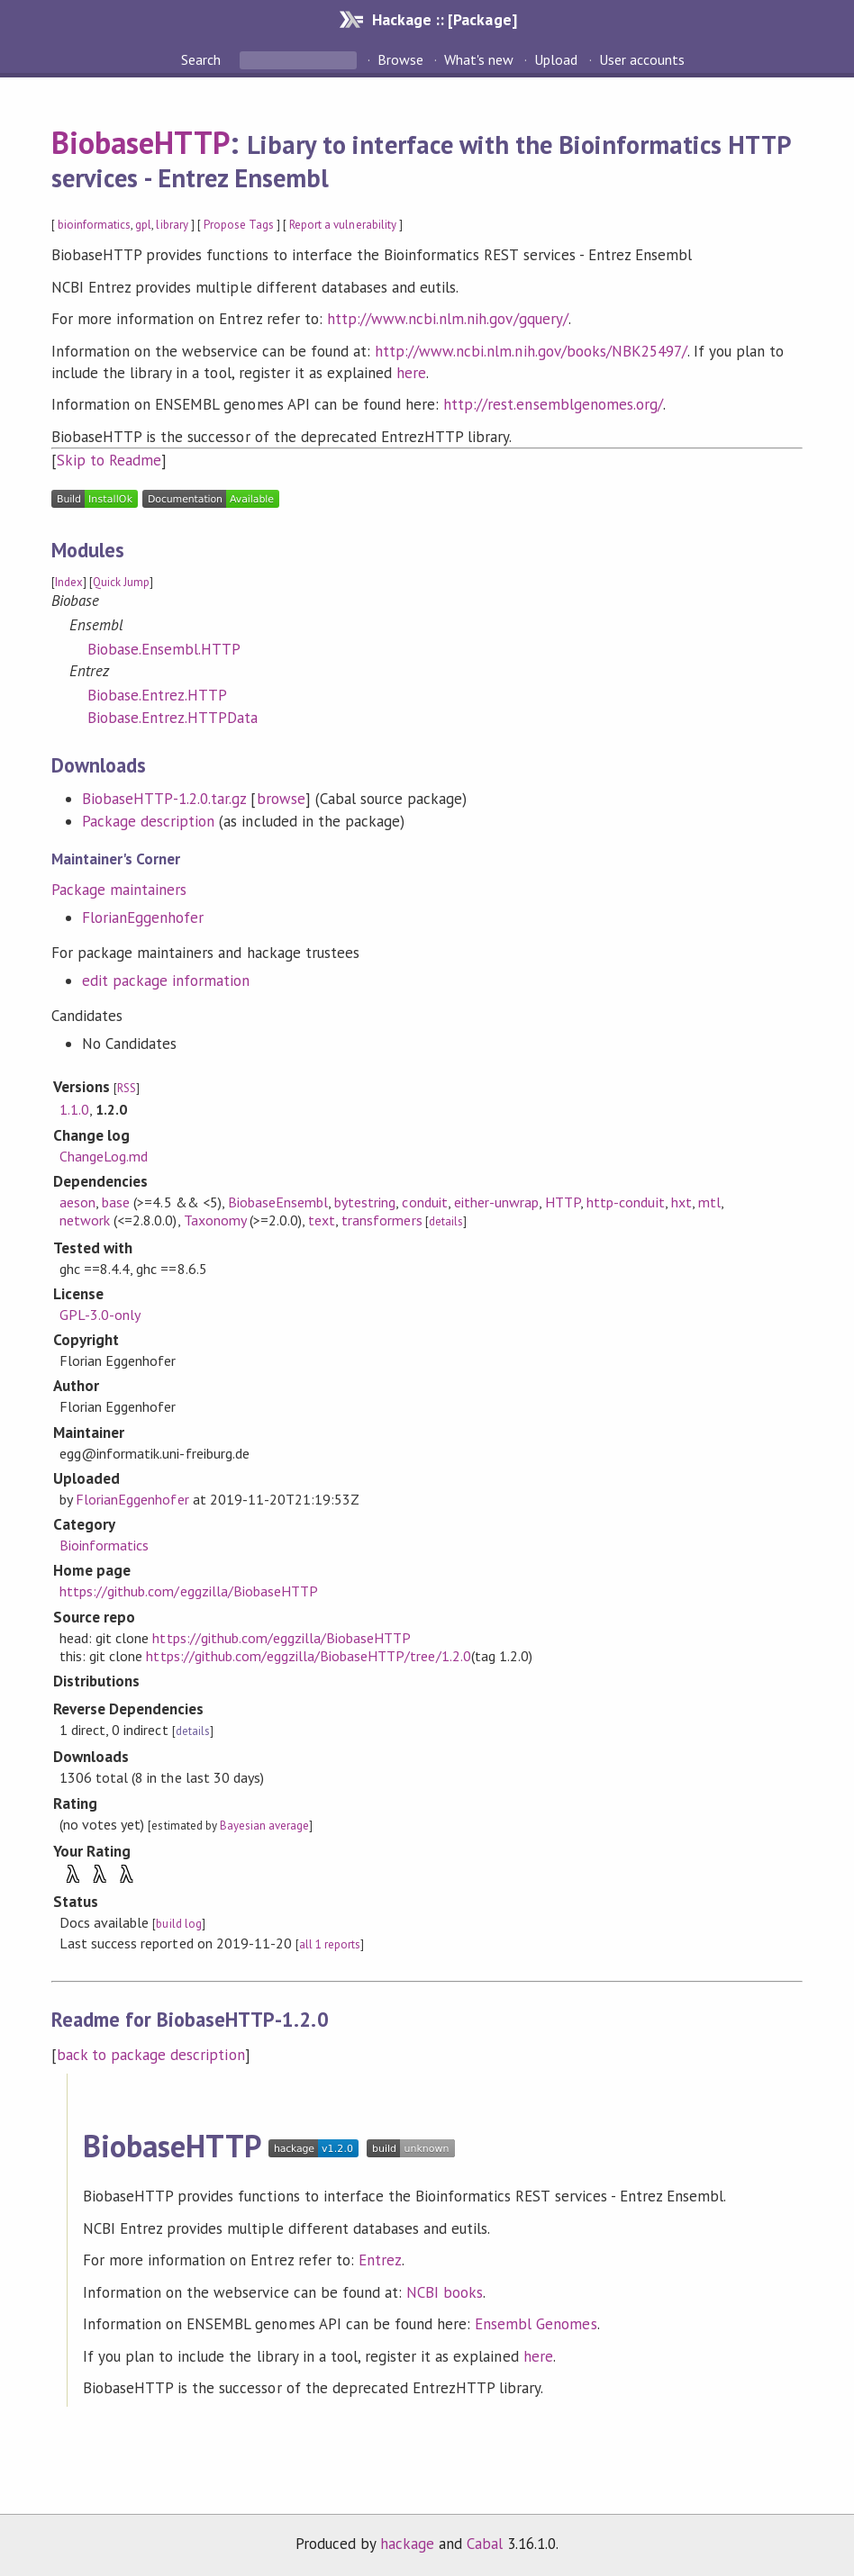 The image size is (854, 2576). Describe the element at coordinates (84, 1220) in the screenshot. I see `network` at that location.